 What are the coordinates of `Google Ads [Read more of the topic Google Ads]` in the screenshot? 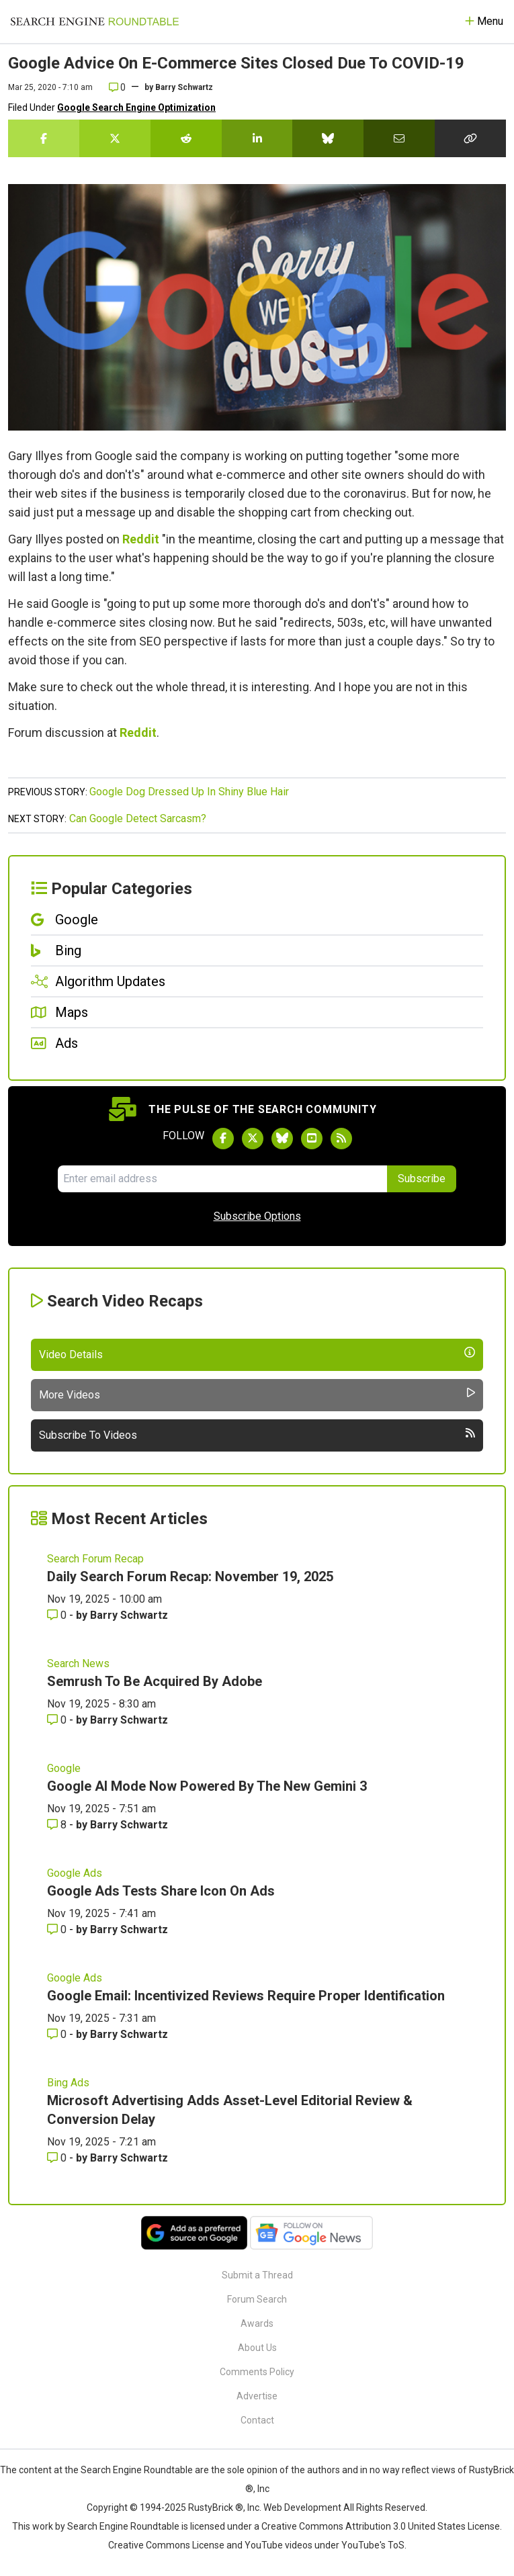 It's located at (74, 1873).